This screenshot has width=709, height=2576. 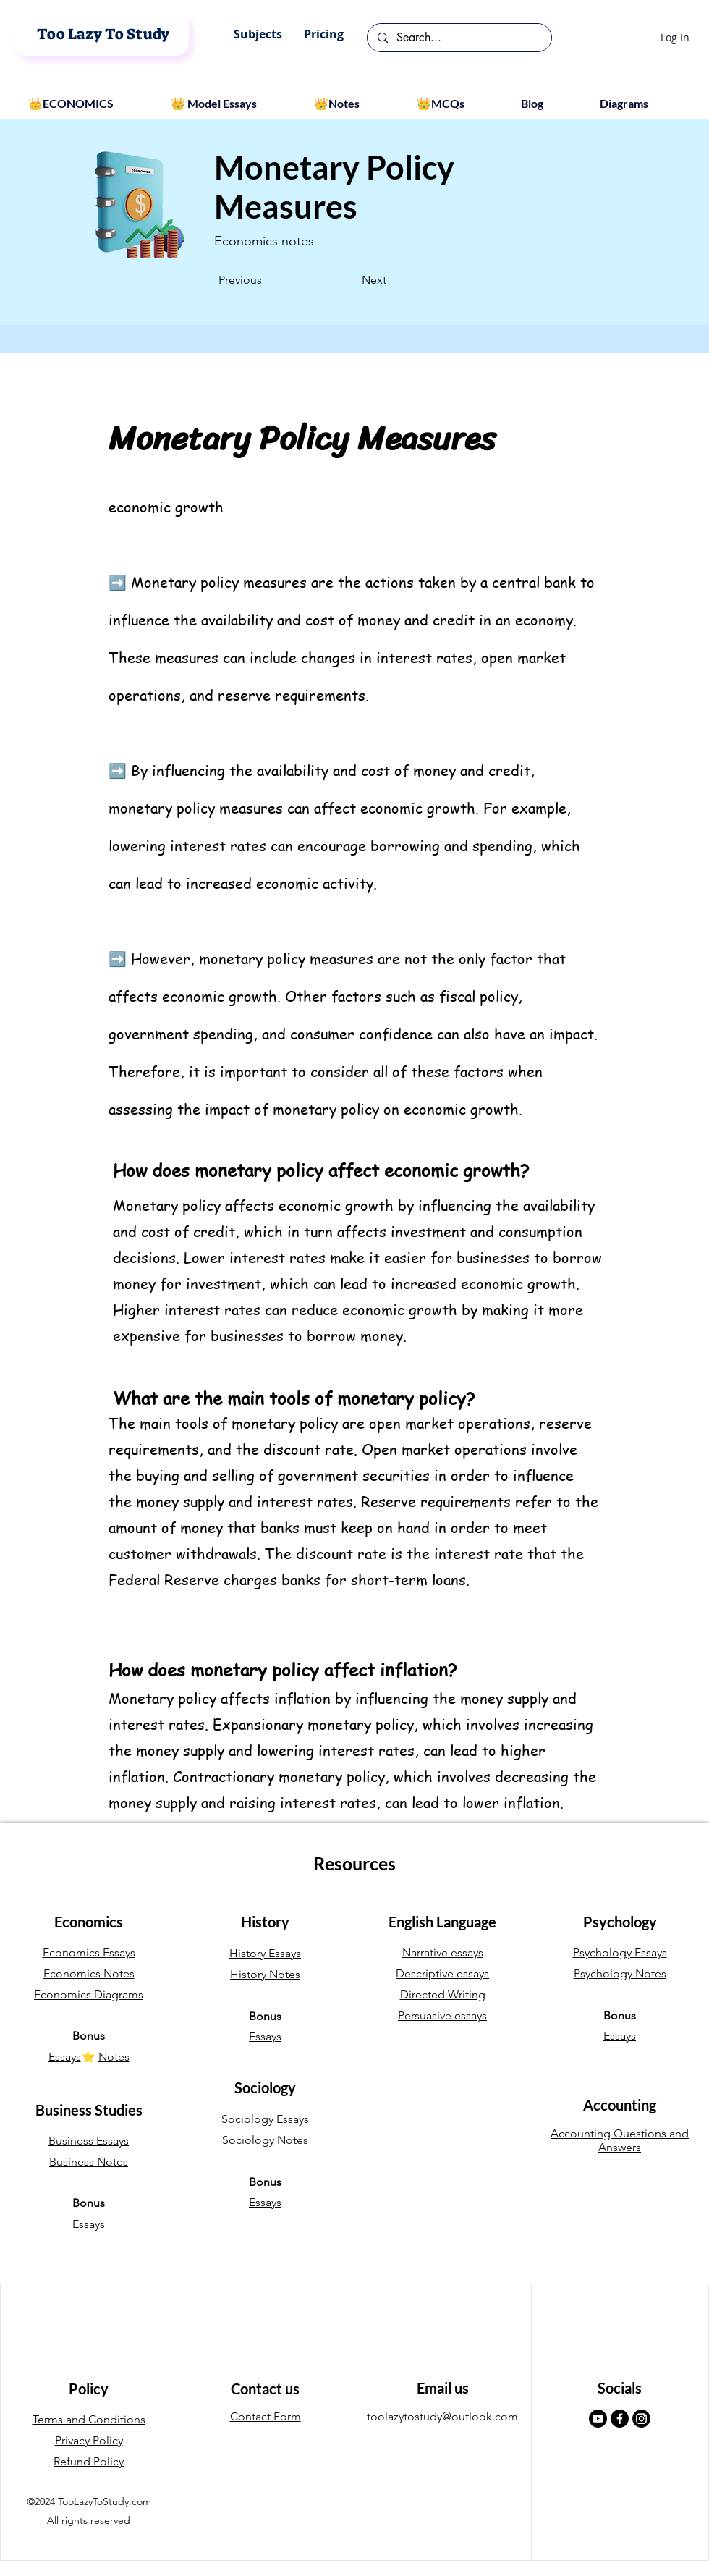 I want to click on [button], so click(x=258, y=34).